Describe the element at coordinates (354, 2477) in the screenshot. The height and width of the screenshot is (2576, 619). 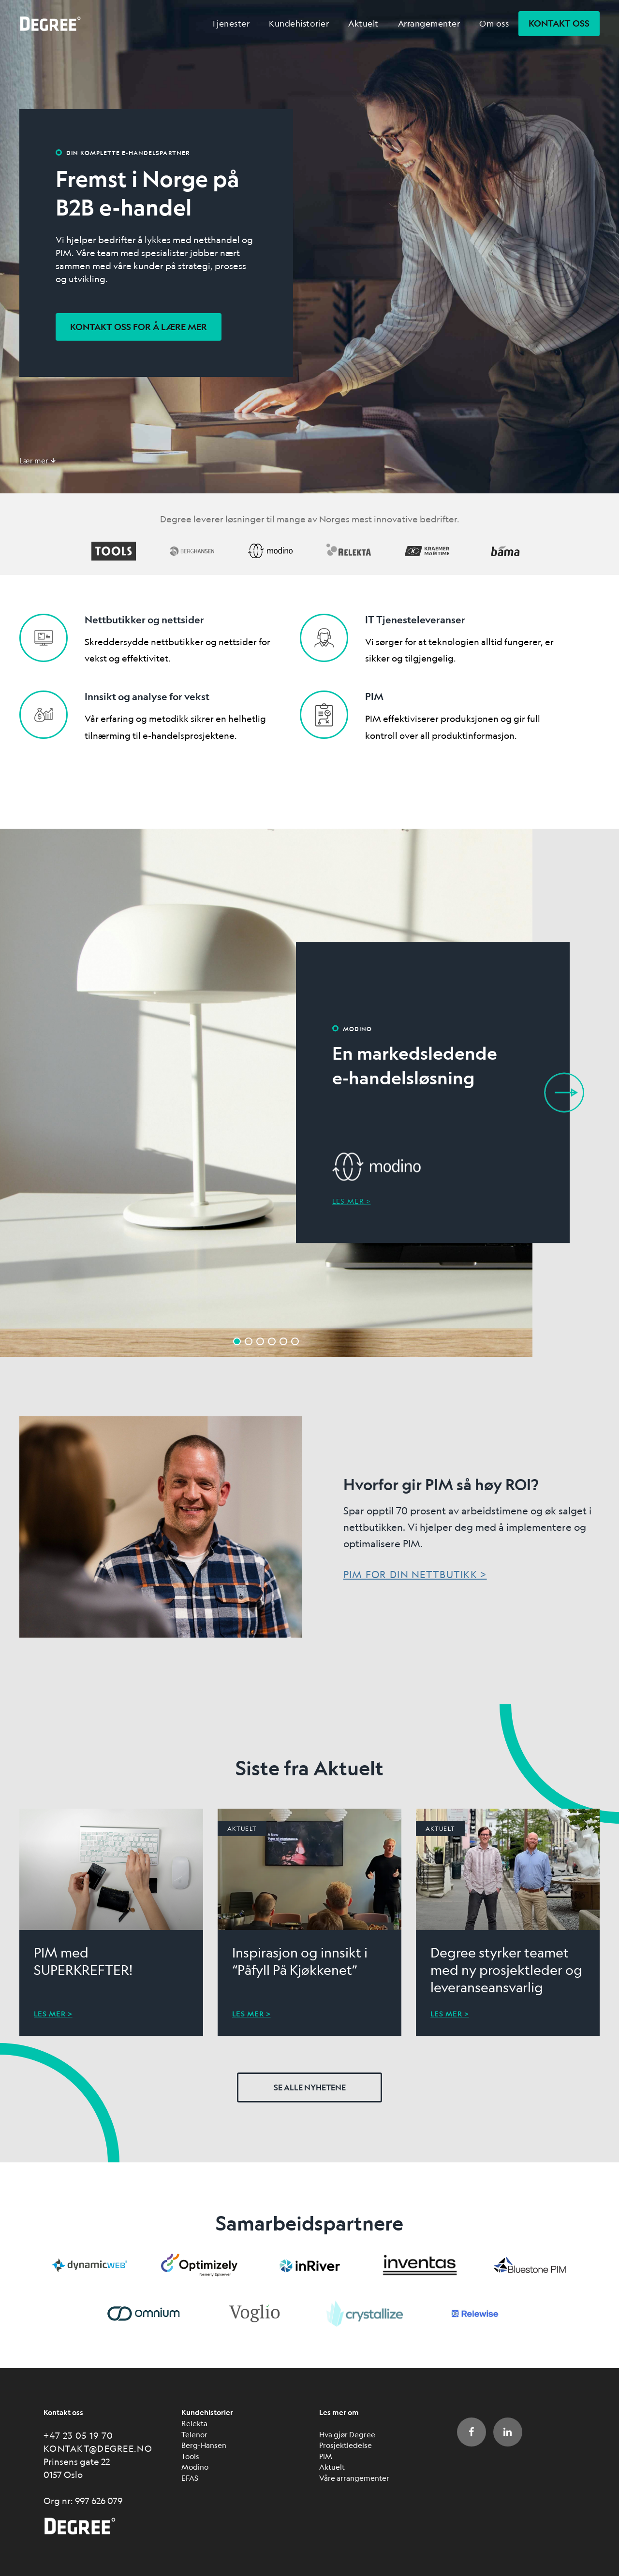
I see `Våre arrangementer [menuitem]` at that location.